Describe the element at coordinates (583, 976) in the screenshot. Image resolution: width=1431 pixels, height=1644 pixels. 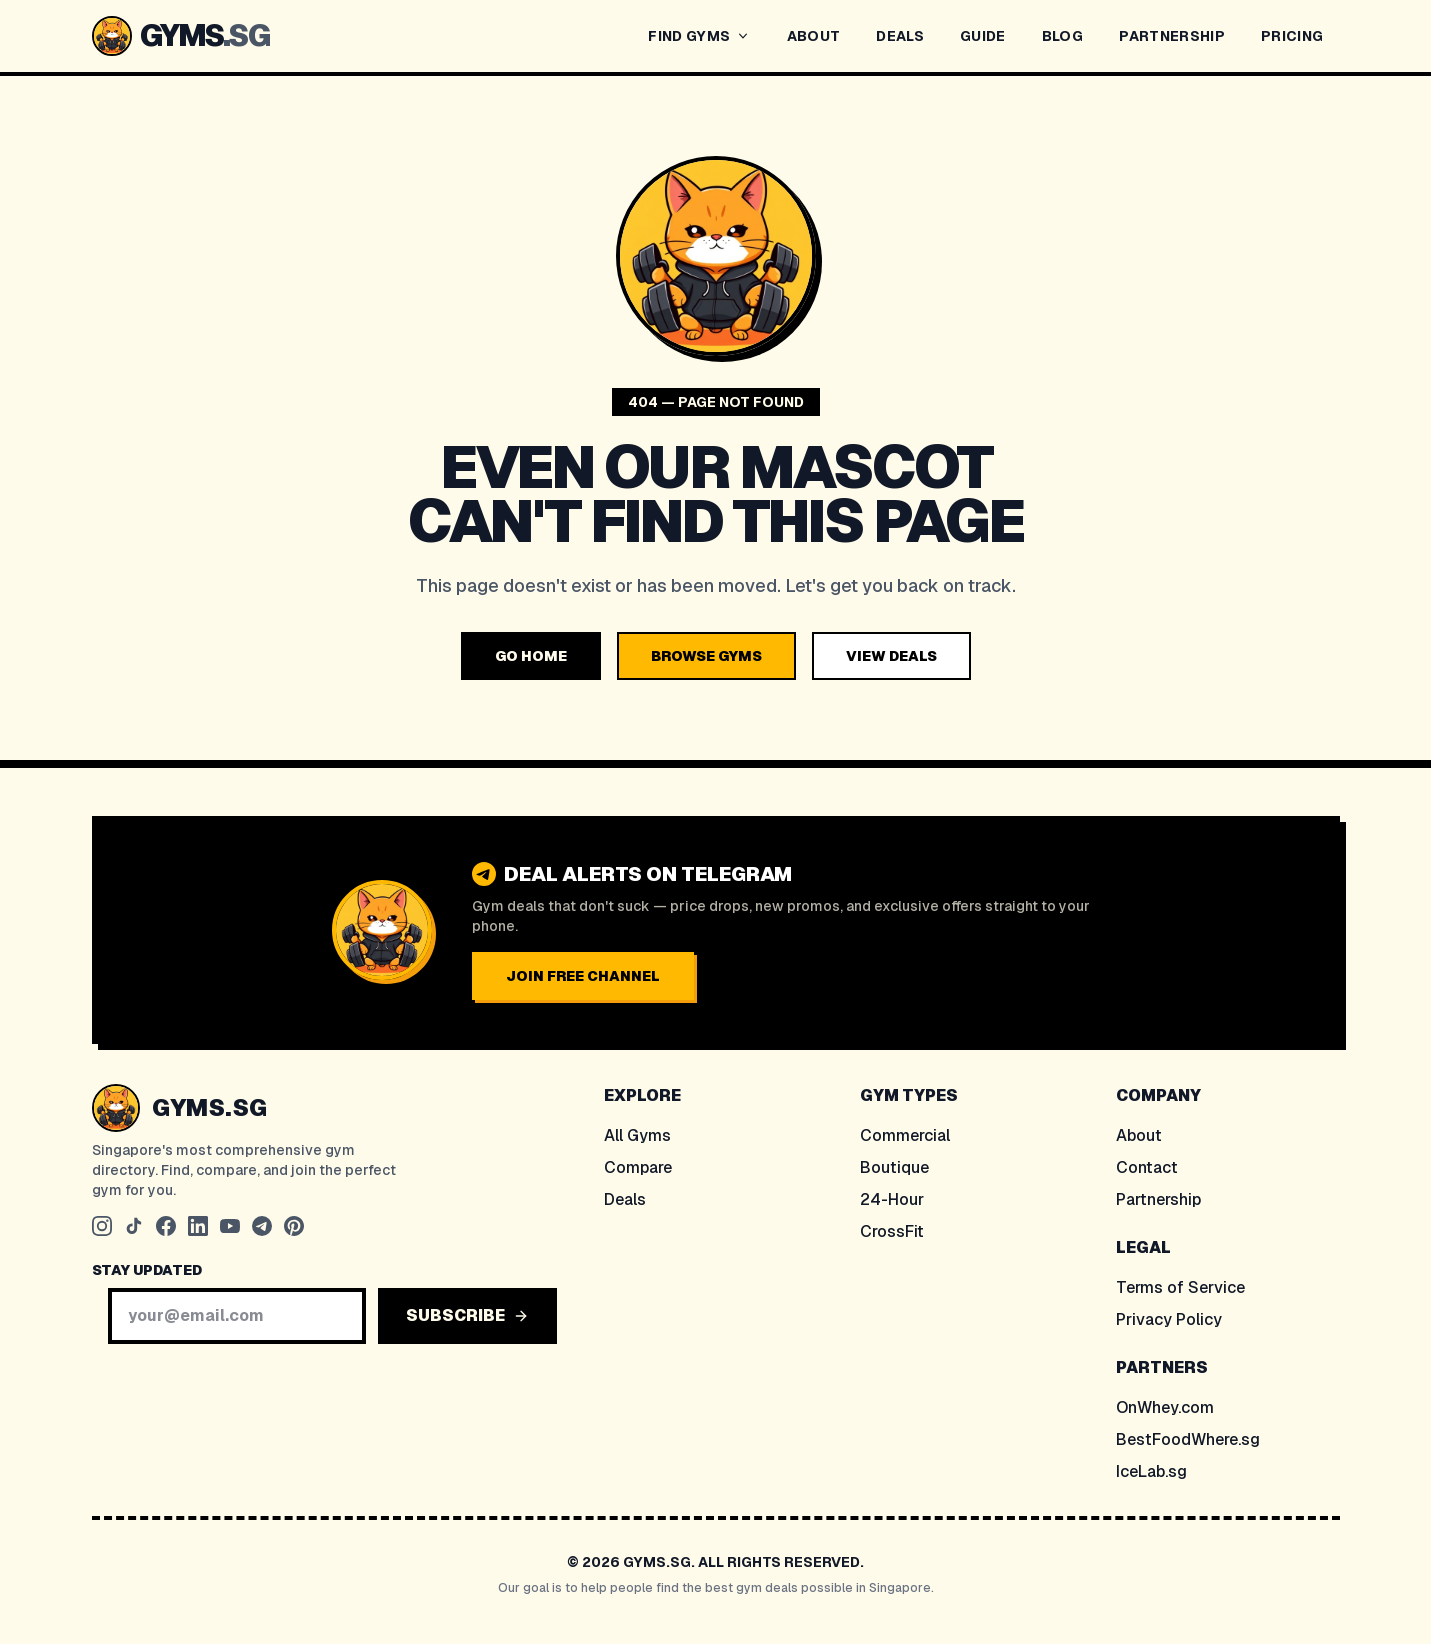
I see `JOIN FREE CHANNEL` at that location.